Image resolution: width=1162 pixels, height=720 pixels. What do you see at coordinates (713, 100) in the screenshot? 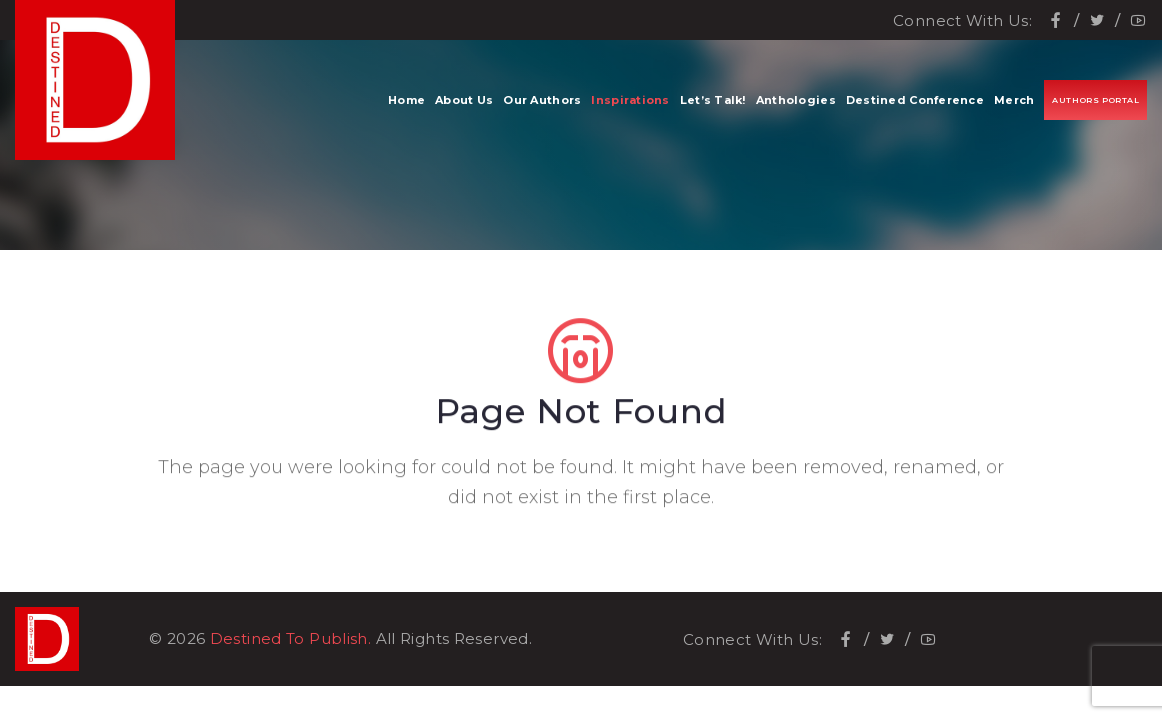
I see `Let’s Talk!` at bounding box center [713, 100].